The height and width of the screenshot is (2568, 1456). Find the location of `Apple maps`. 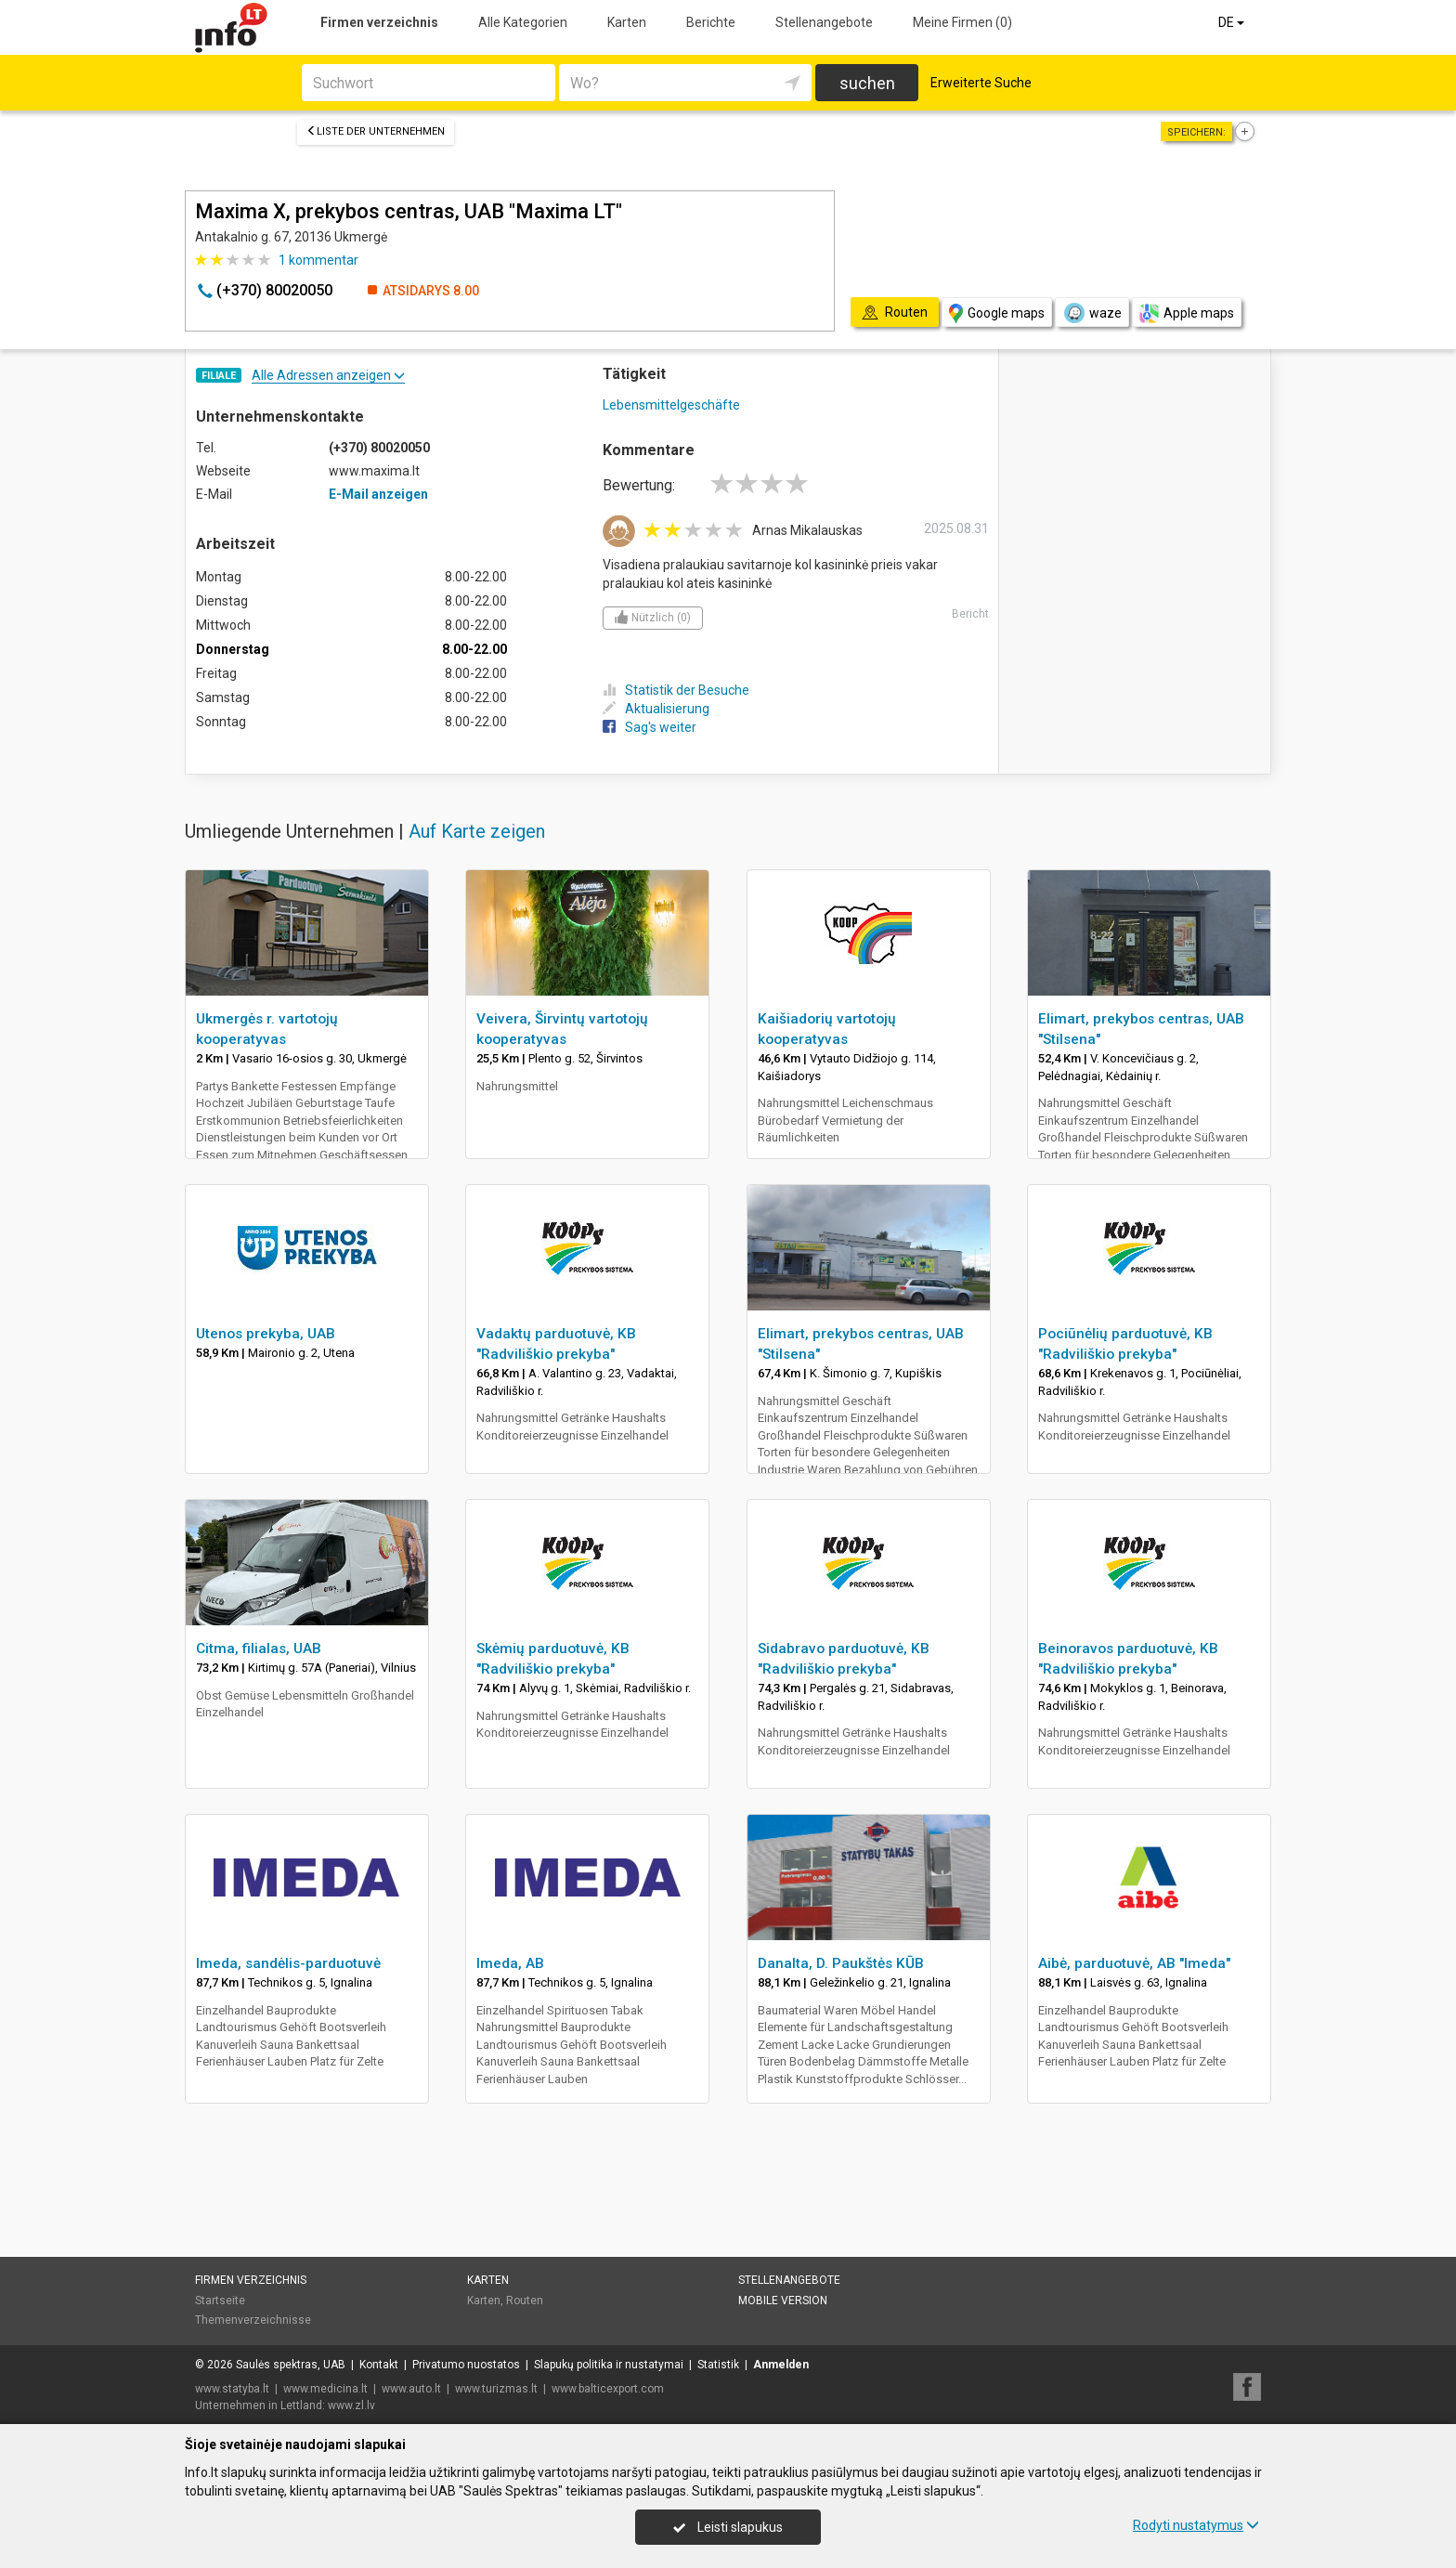

Apple maps is located at coordinates (1186, 313).